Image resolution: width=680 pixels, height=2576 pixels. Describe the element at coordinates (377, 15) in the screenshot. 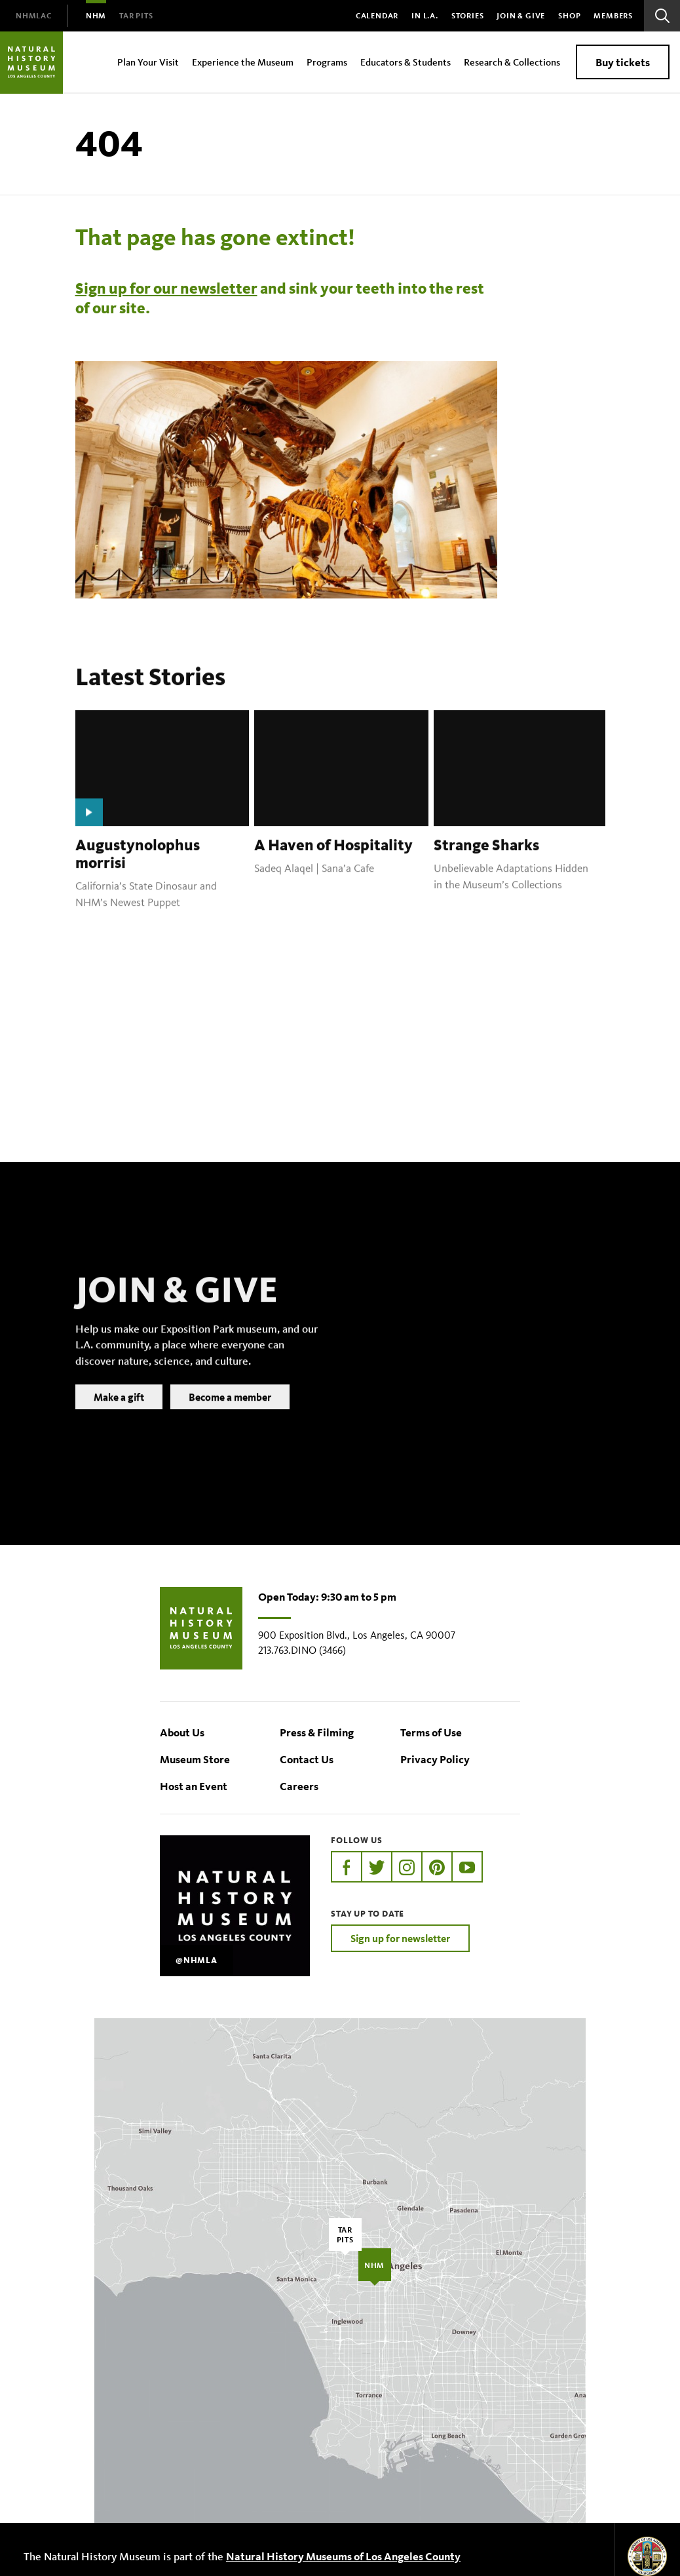

I see `Calendar` at that location.